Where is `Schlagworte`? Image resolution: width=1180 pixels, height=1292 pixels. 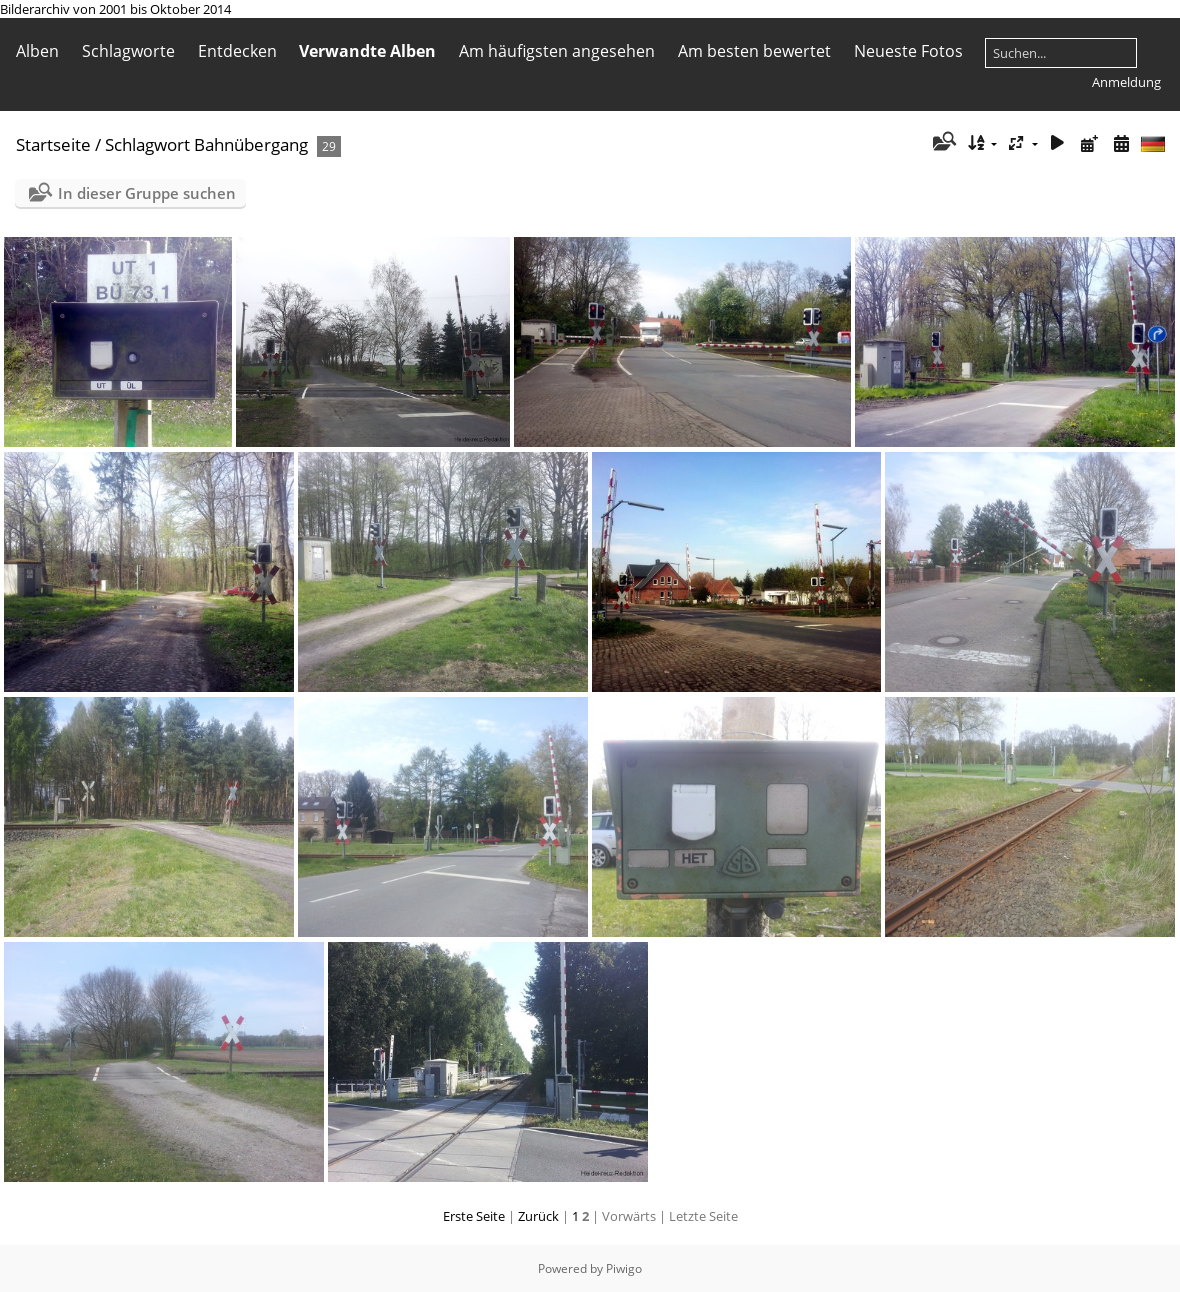 Schlagworte is located at coordinates (128, 51).